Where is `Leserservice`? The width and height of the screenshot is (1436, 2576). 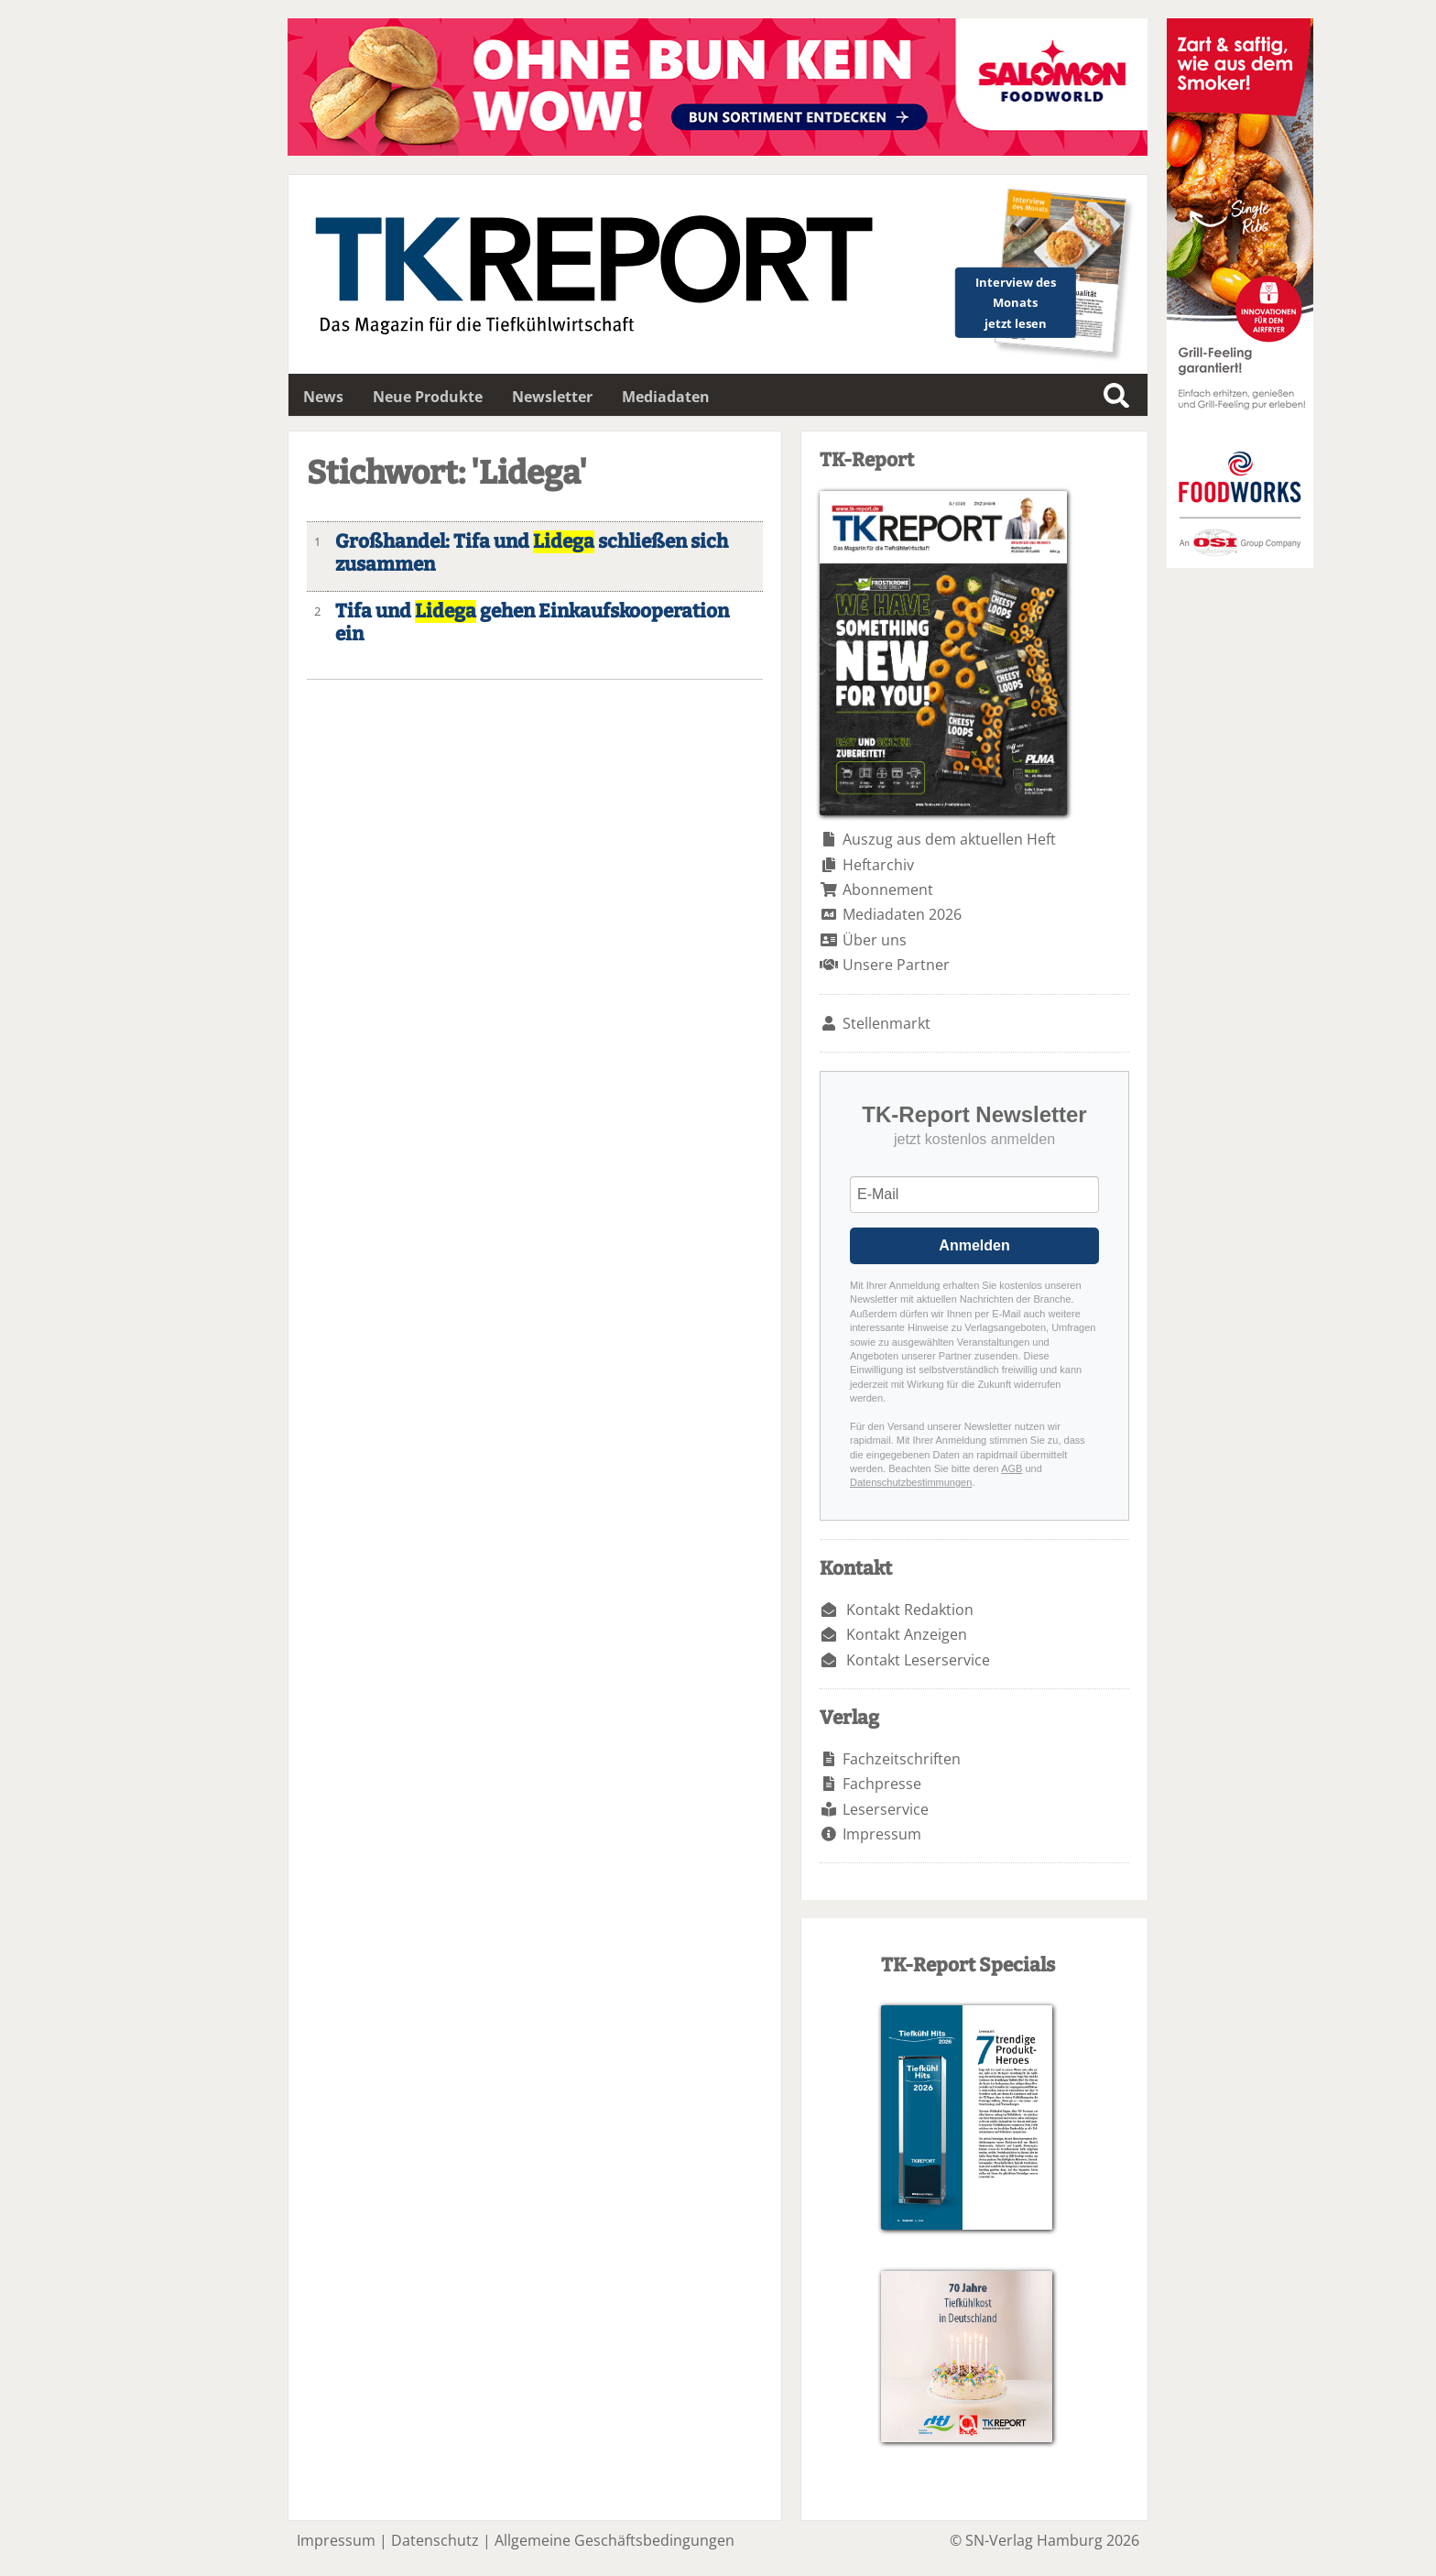 Leserservice is located at coordinates (886, 1809).